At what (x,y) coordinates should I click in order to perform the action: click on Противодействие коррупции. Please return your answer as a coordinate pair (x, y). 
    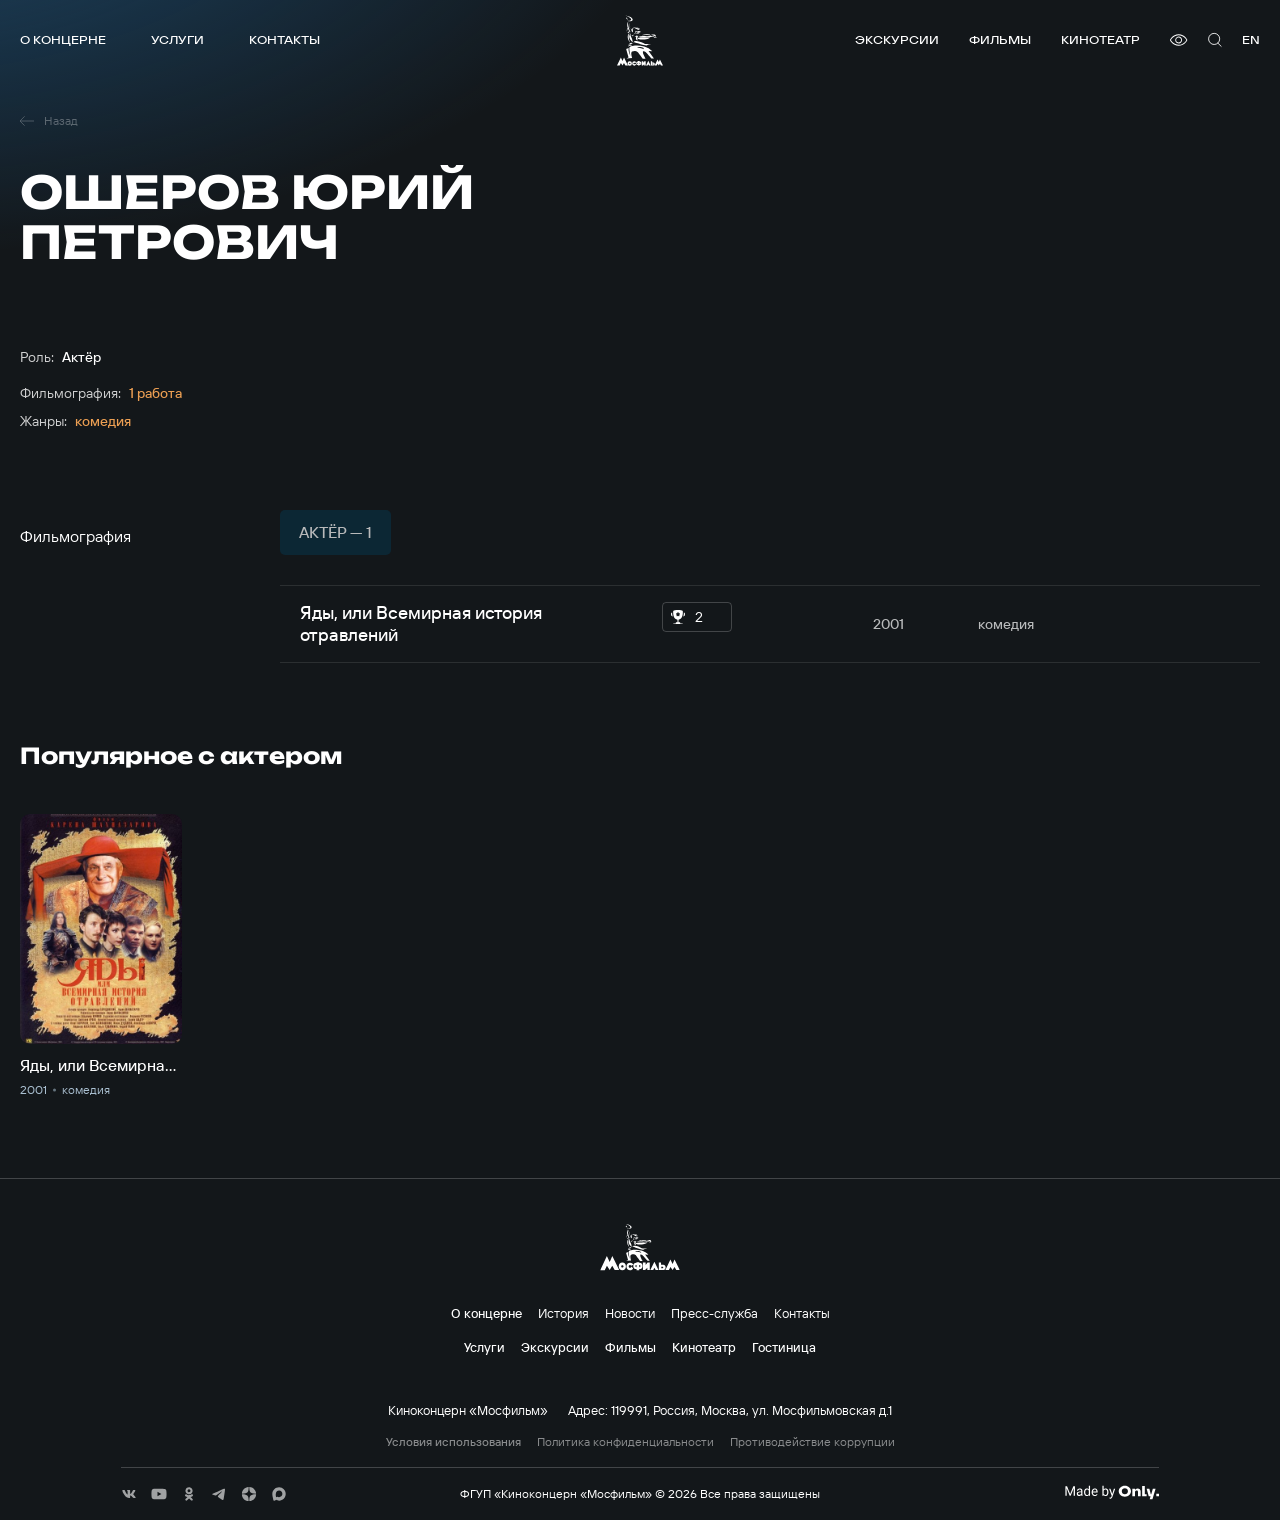
    Looking at the image, I should click on (812, 1442).